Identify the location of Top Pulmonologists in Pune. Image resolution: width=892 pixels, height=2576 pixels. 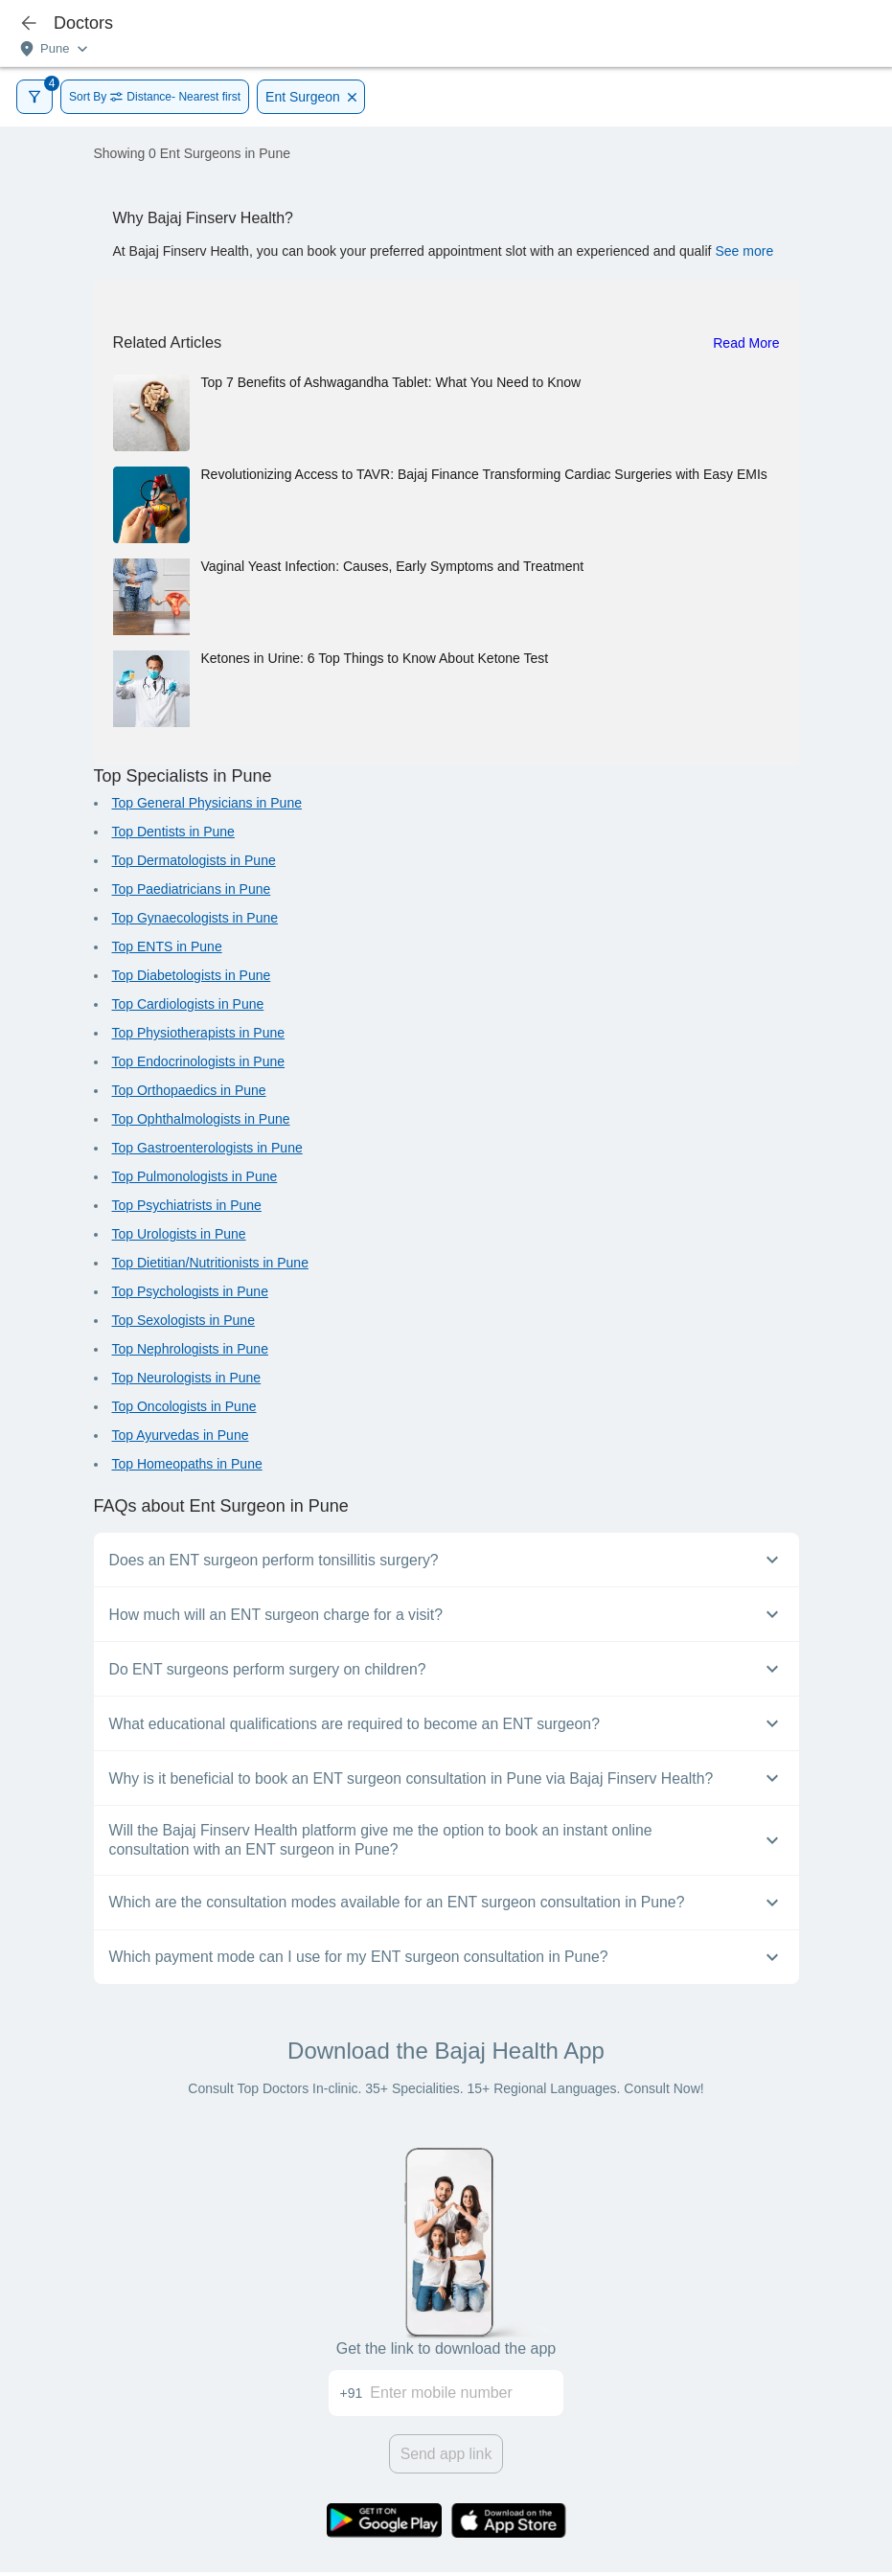
(195, 1176).